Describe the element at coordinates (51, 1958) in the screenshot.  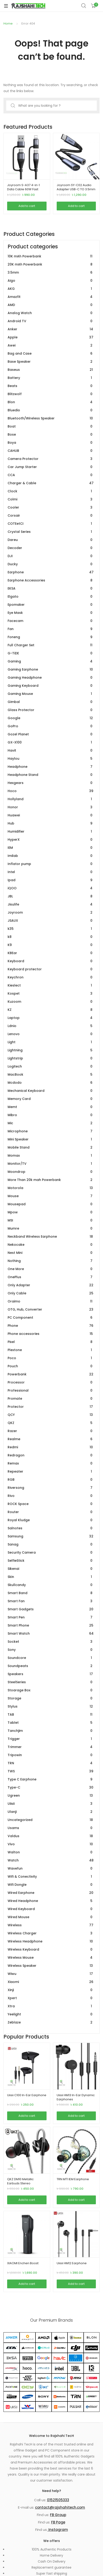
I see `Wireless Mouse` at that location.